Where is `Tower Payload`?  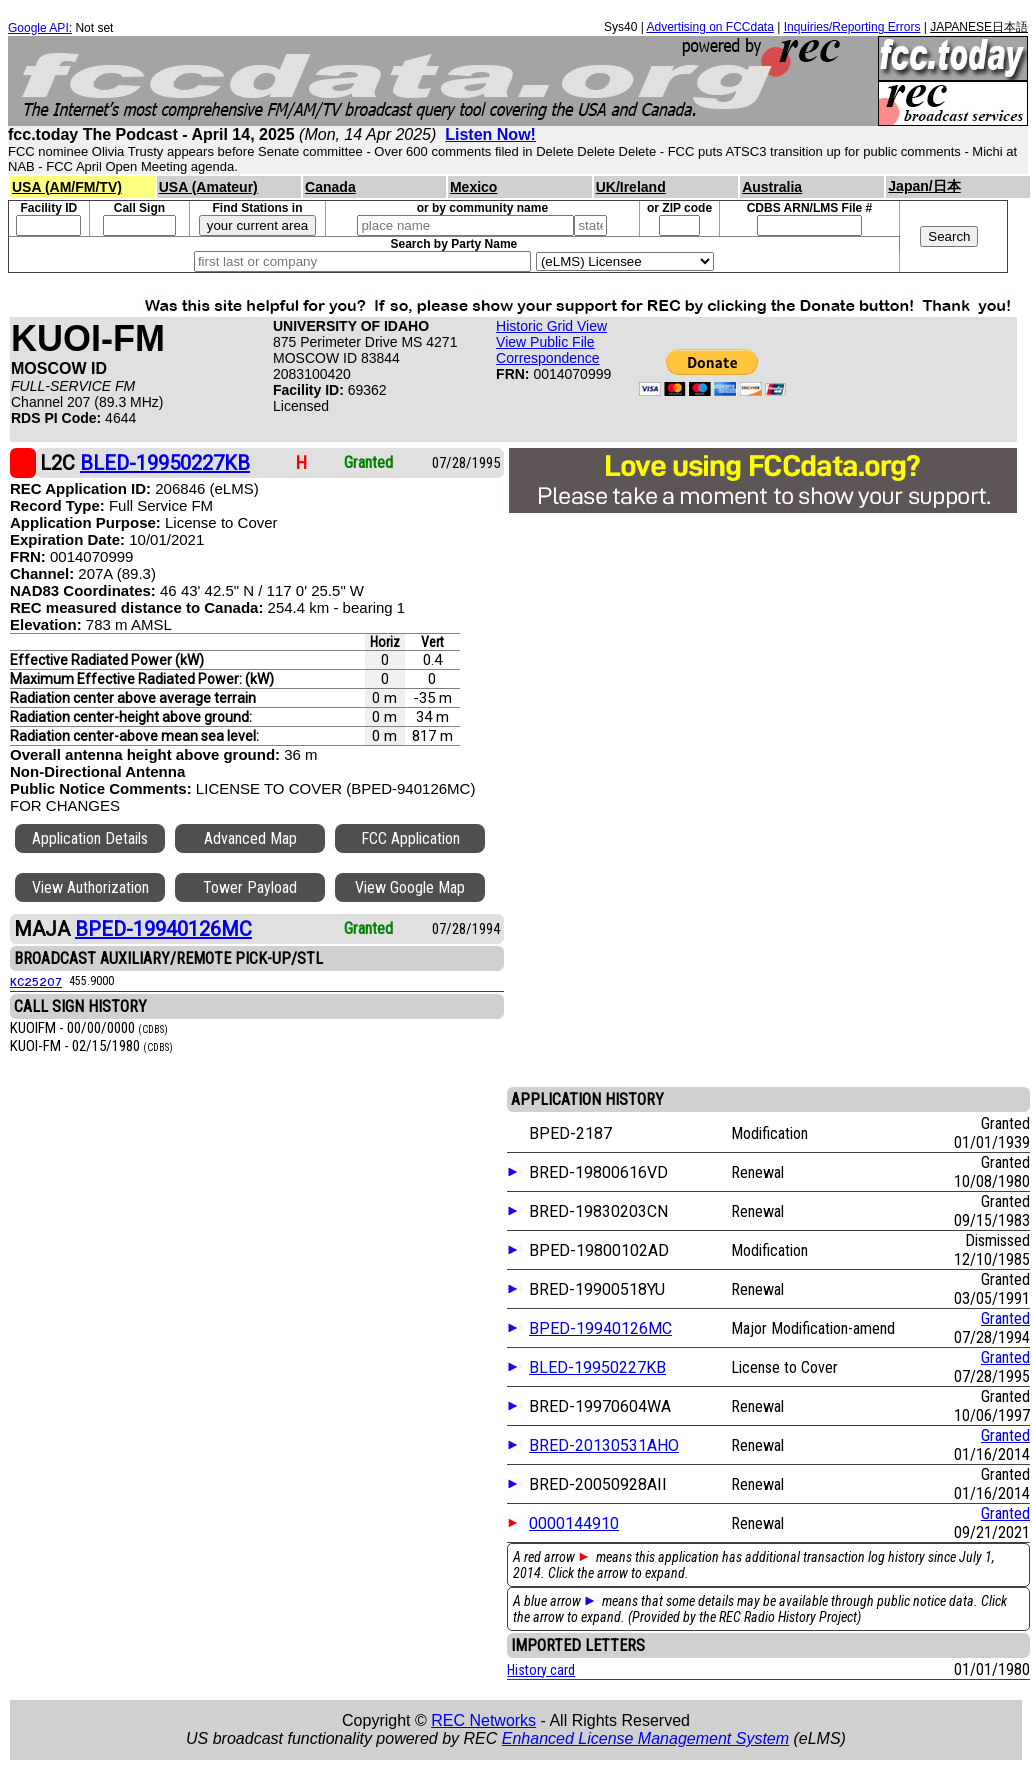 Tower Payload is located at coordinates (250, 887).